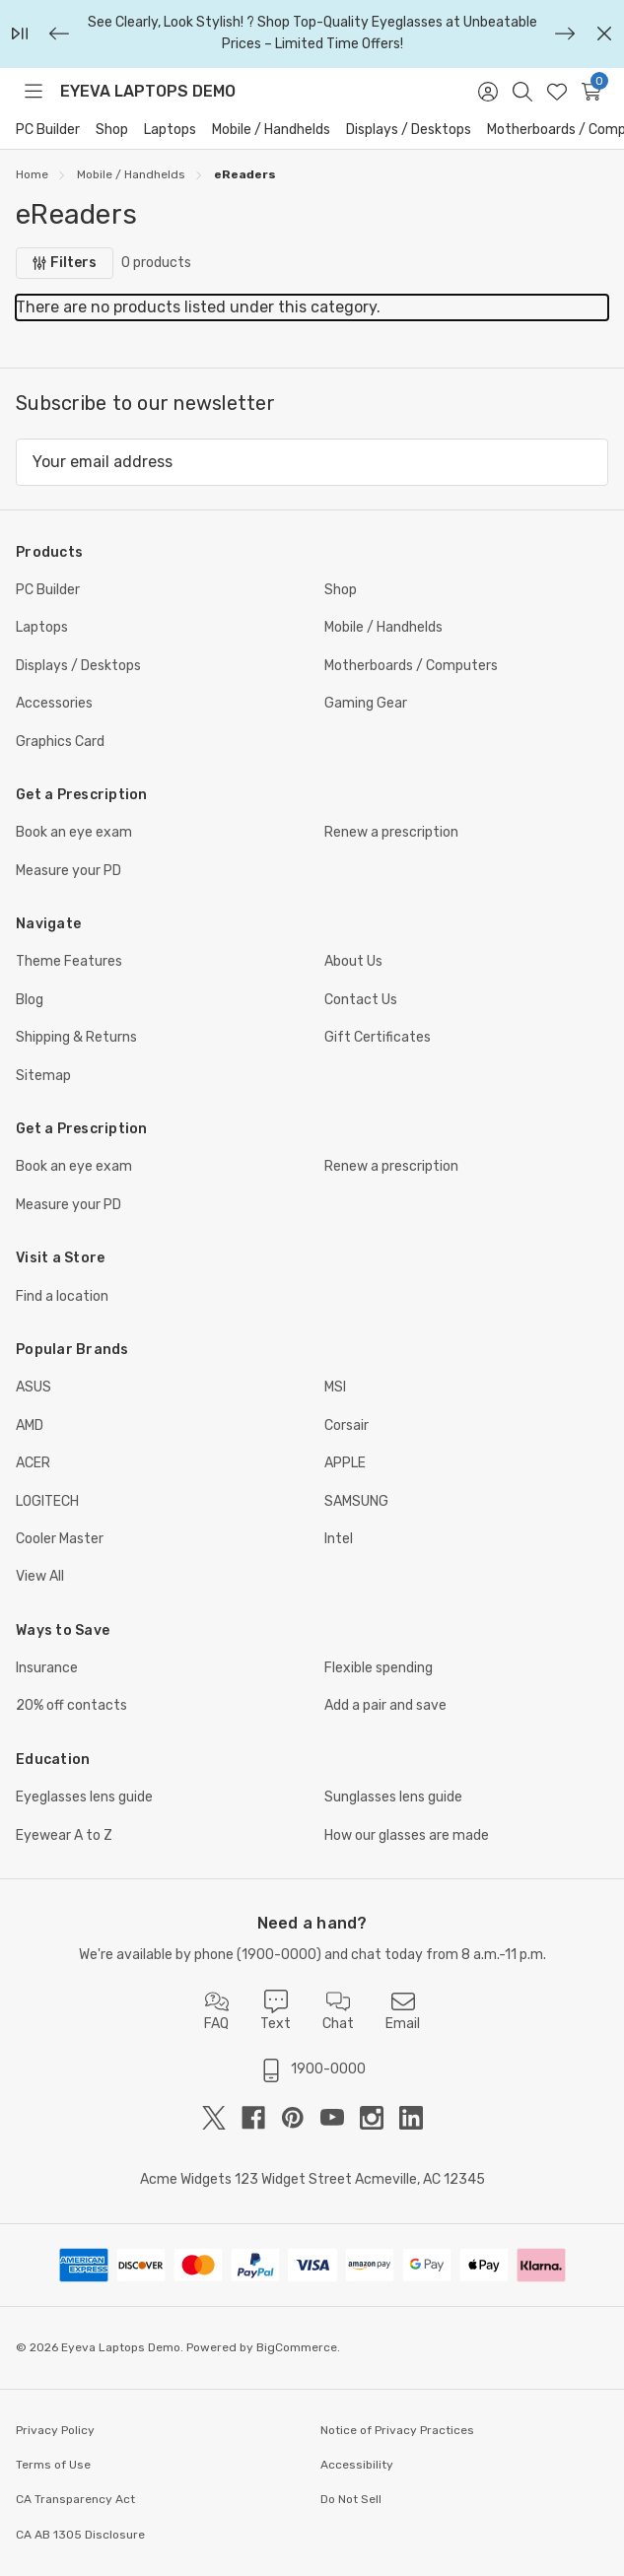 This screenshot has width=624, height=2576. Describe the element at coordinates (604, 33) in the screenshot. I see `[Close]` at that location.